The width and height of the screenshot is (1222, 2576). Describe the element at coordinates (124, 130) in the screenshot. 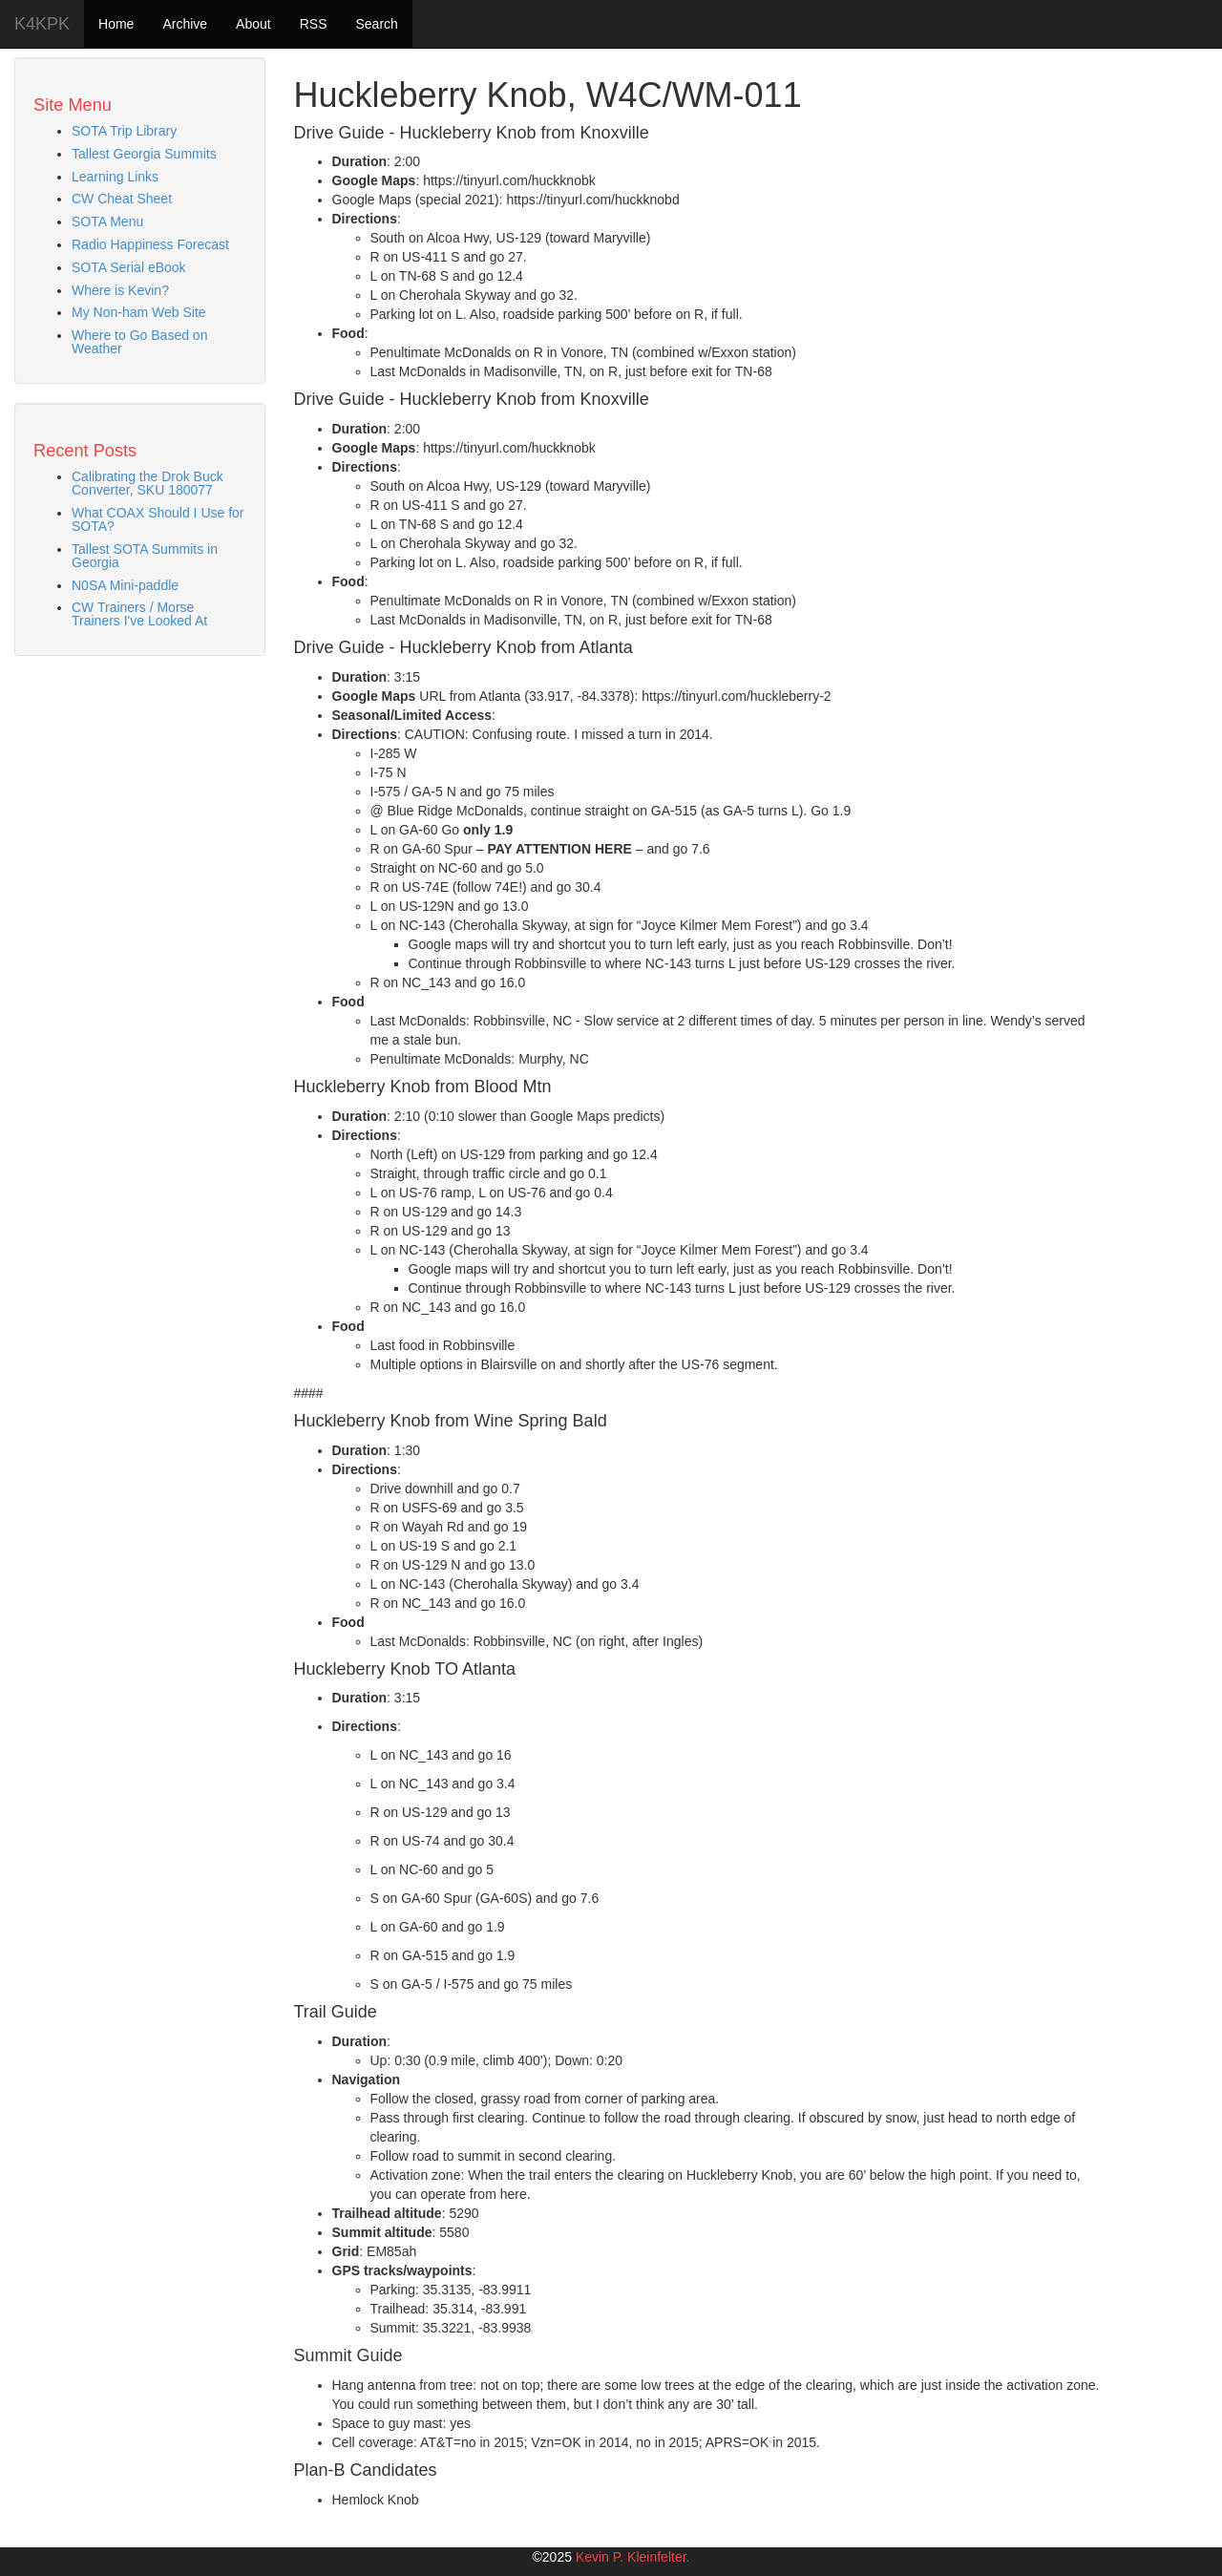

I see `SOTA Trip Library` at that location.